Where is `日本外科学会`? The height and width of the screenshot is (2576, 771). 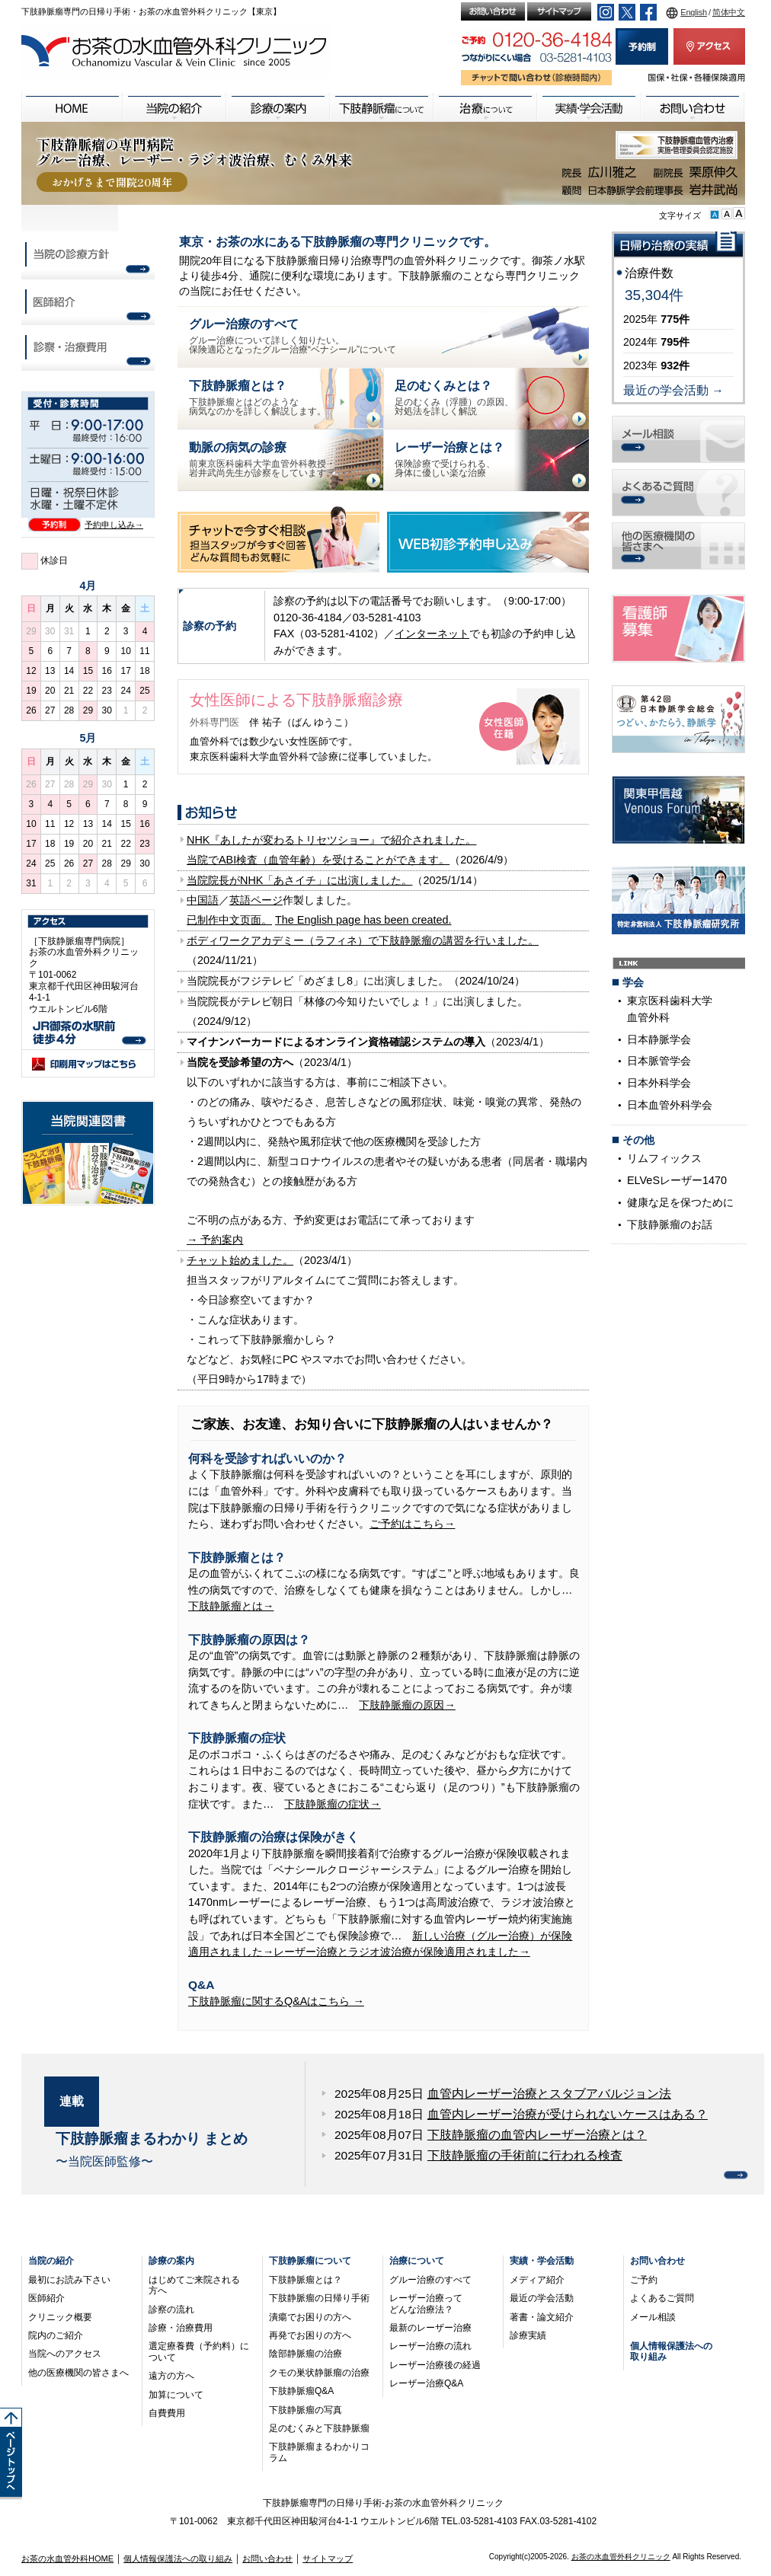 日本外科学会 is located at coordinates (659, 1083).